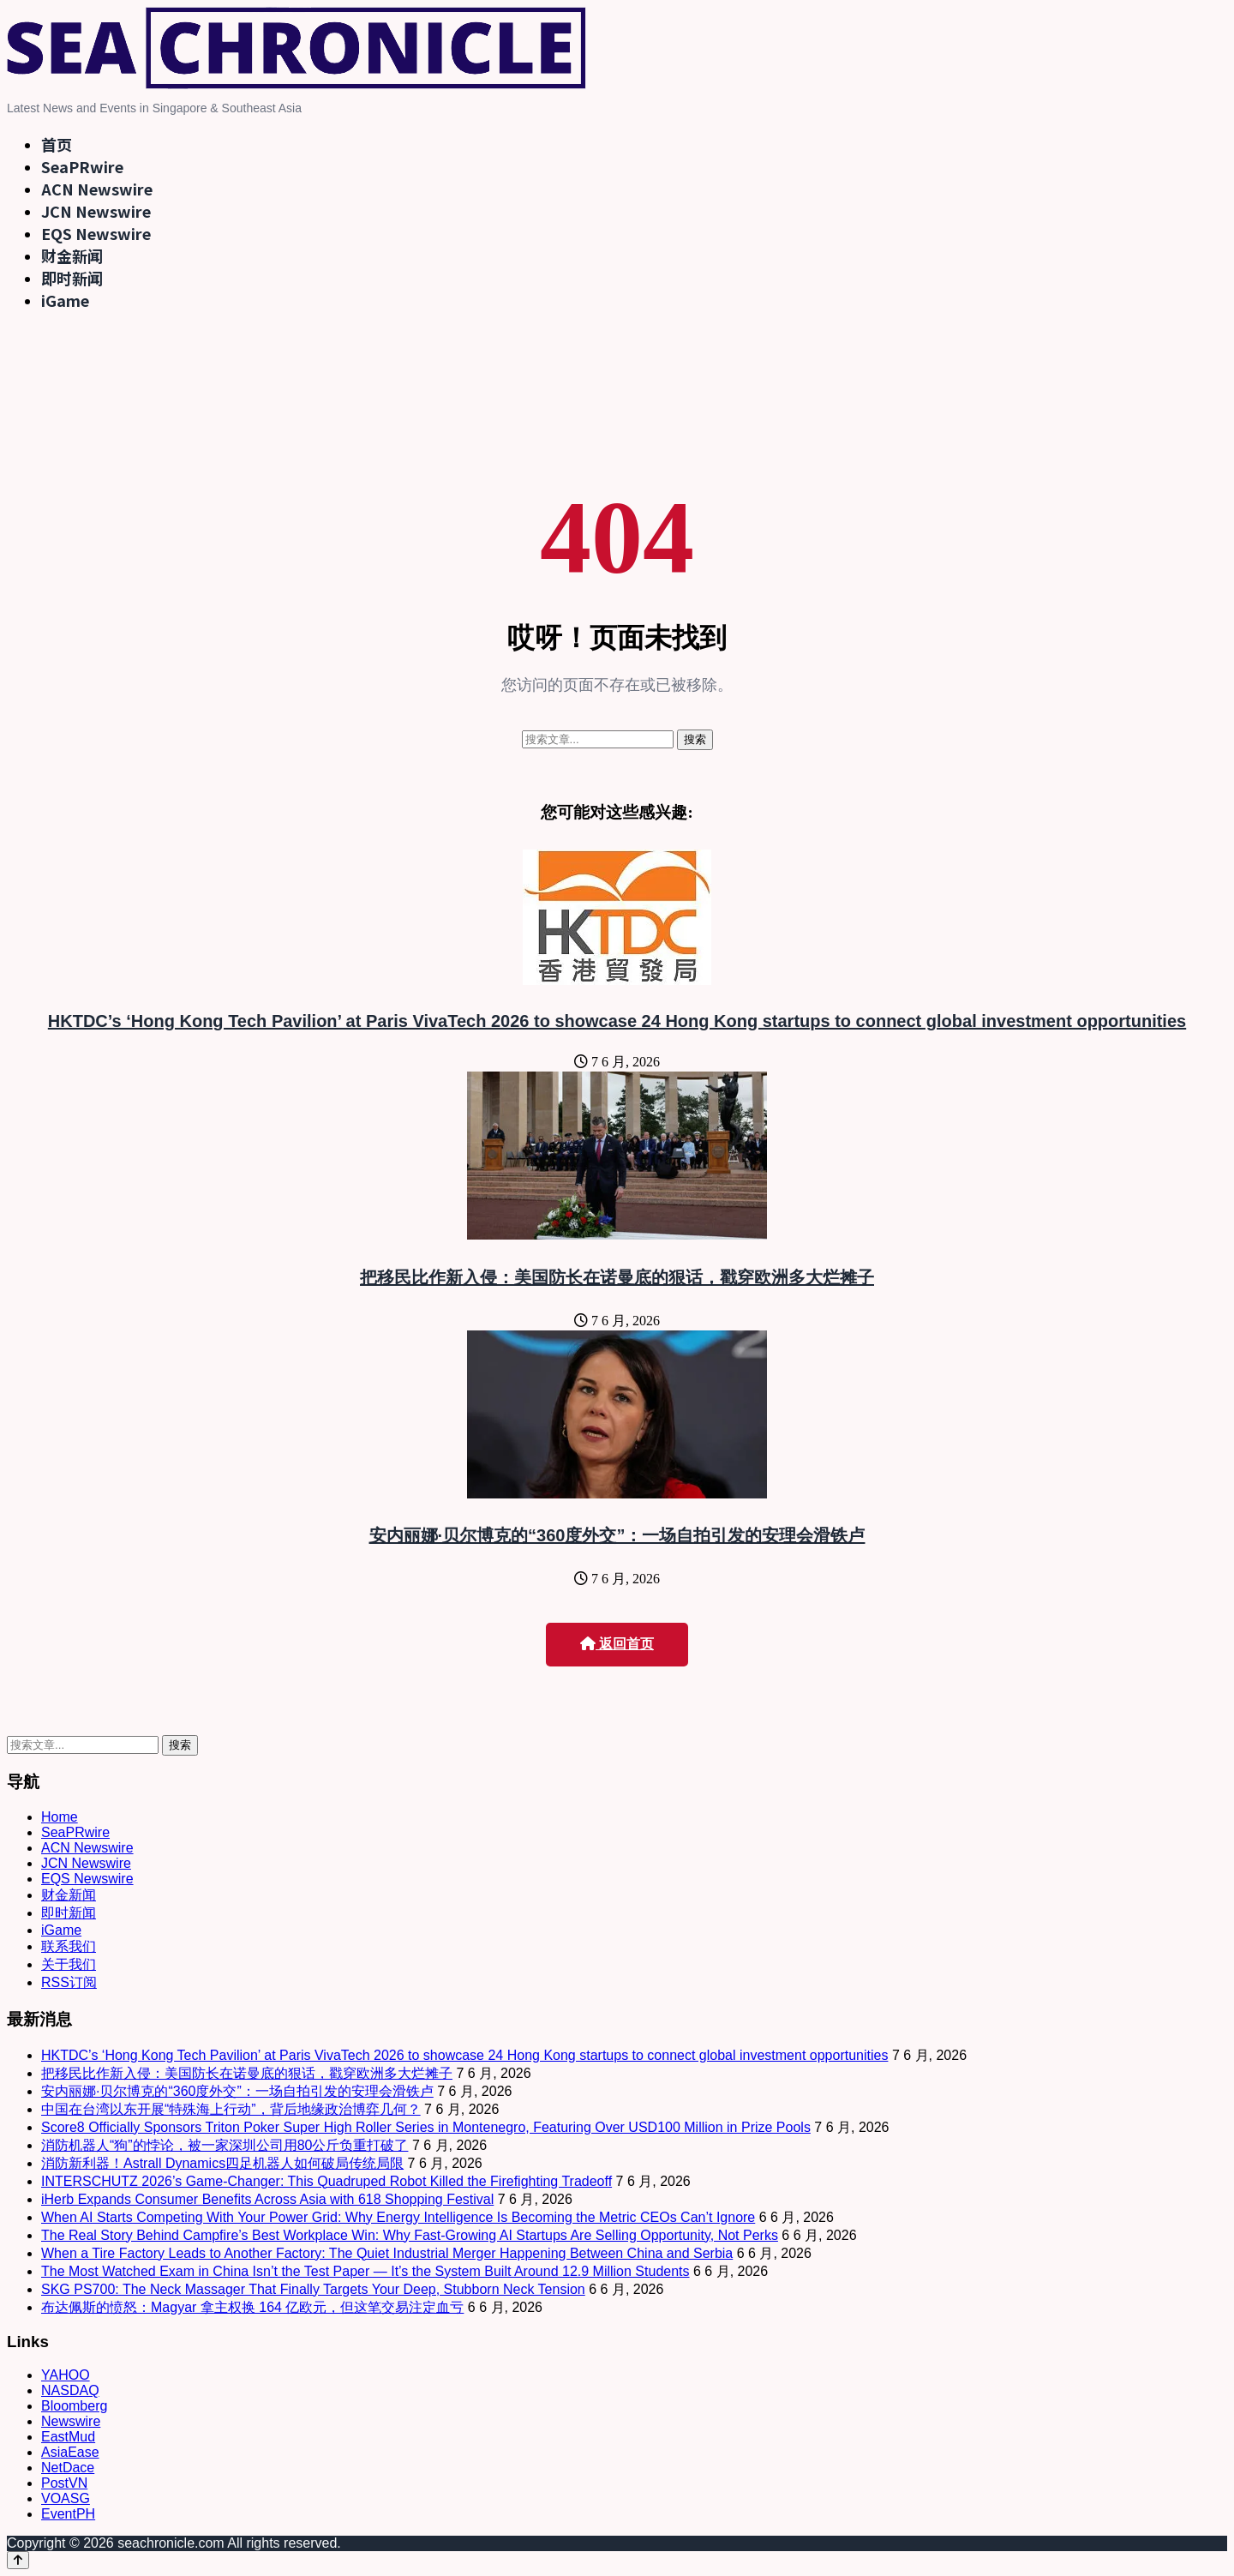 Image resolution: width=1234 pixels, height=2576 pixels. I want to click on AsiaEase, so click(70, 2452).